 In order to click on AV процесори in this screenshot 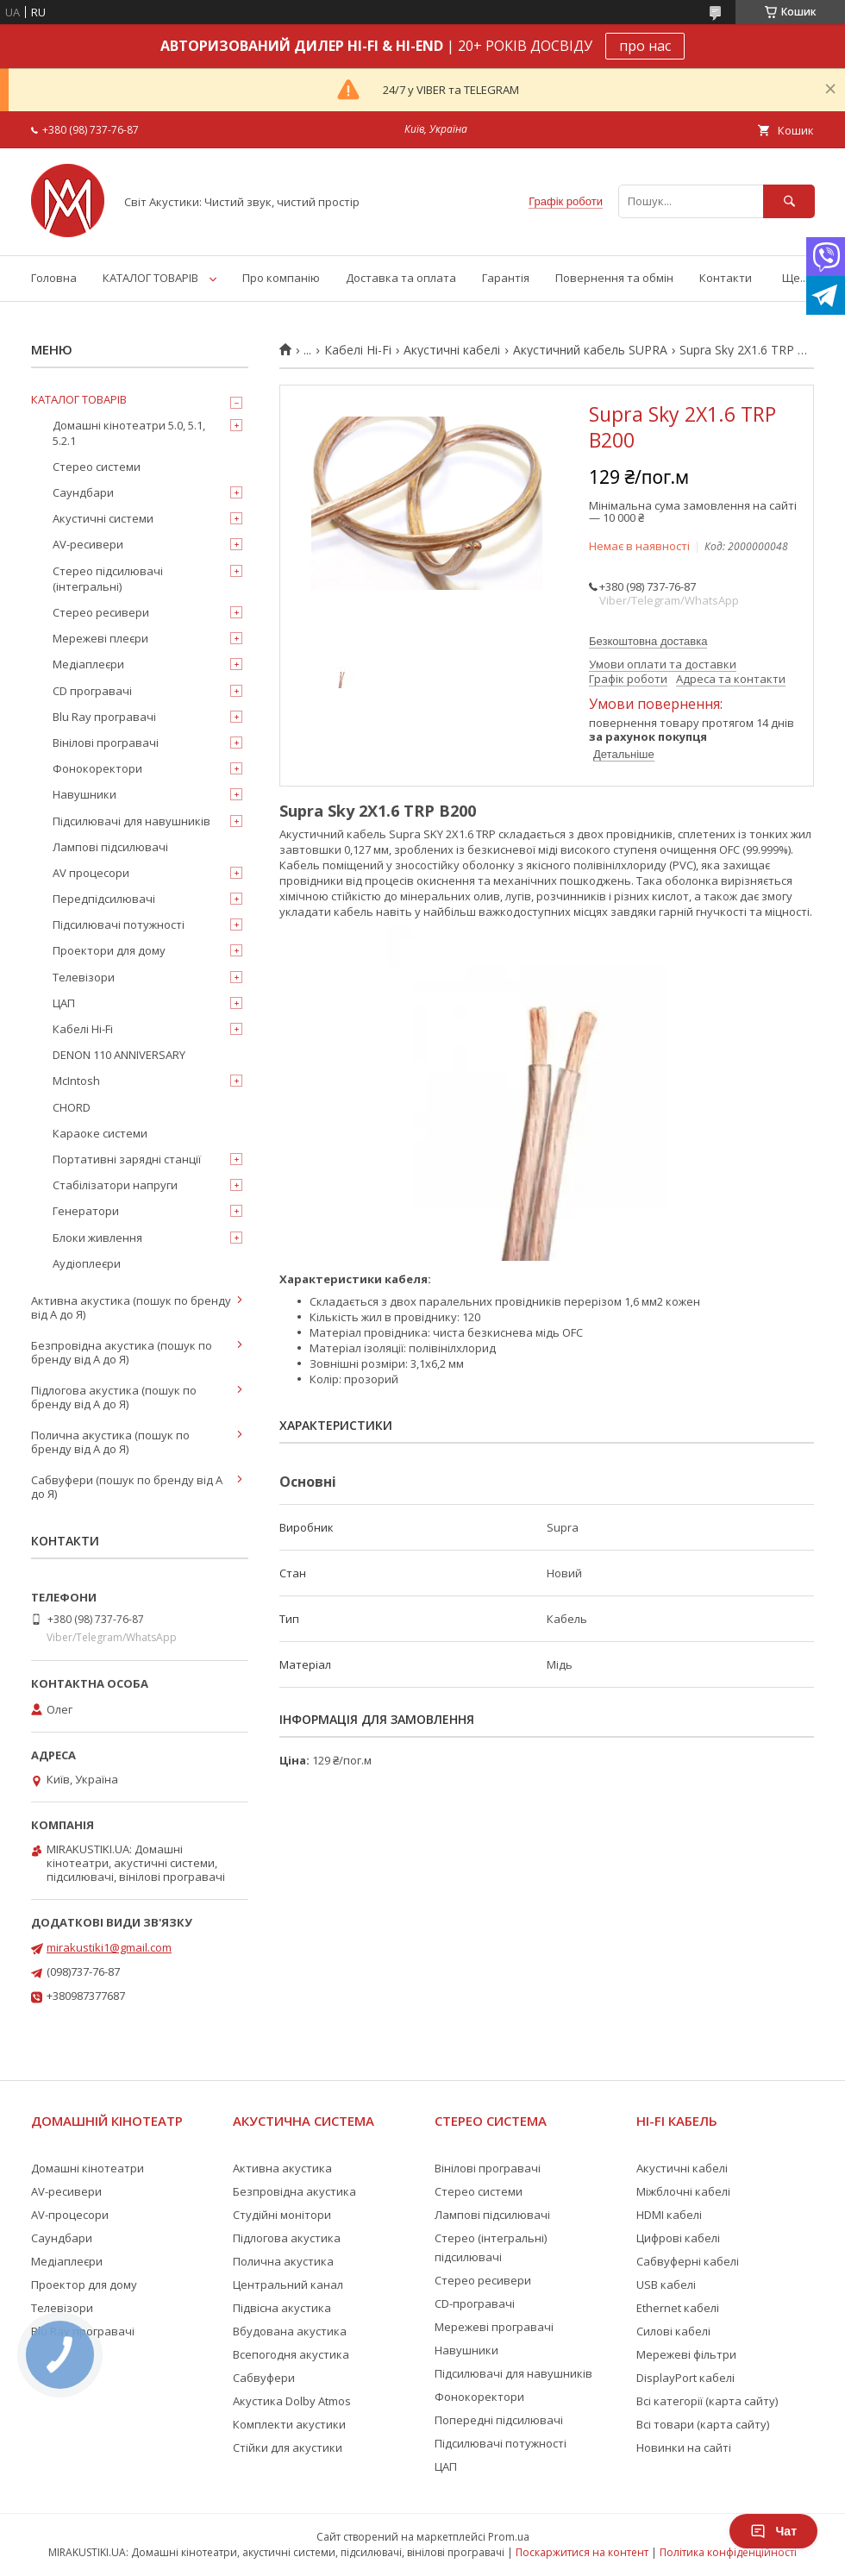, I will do `click(91, 873)`.